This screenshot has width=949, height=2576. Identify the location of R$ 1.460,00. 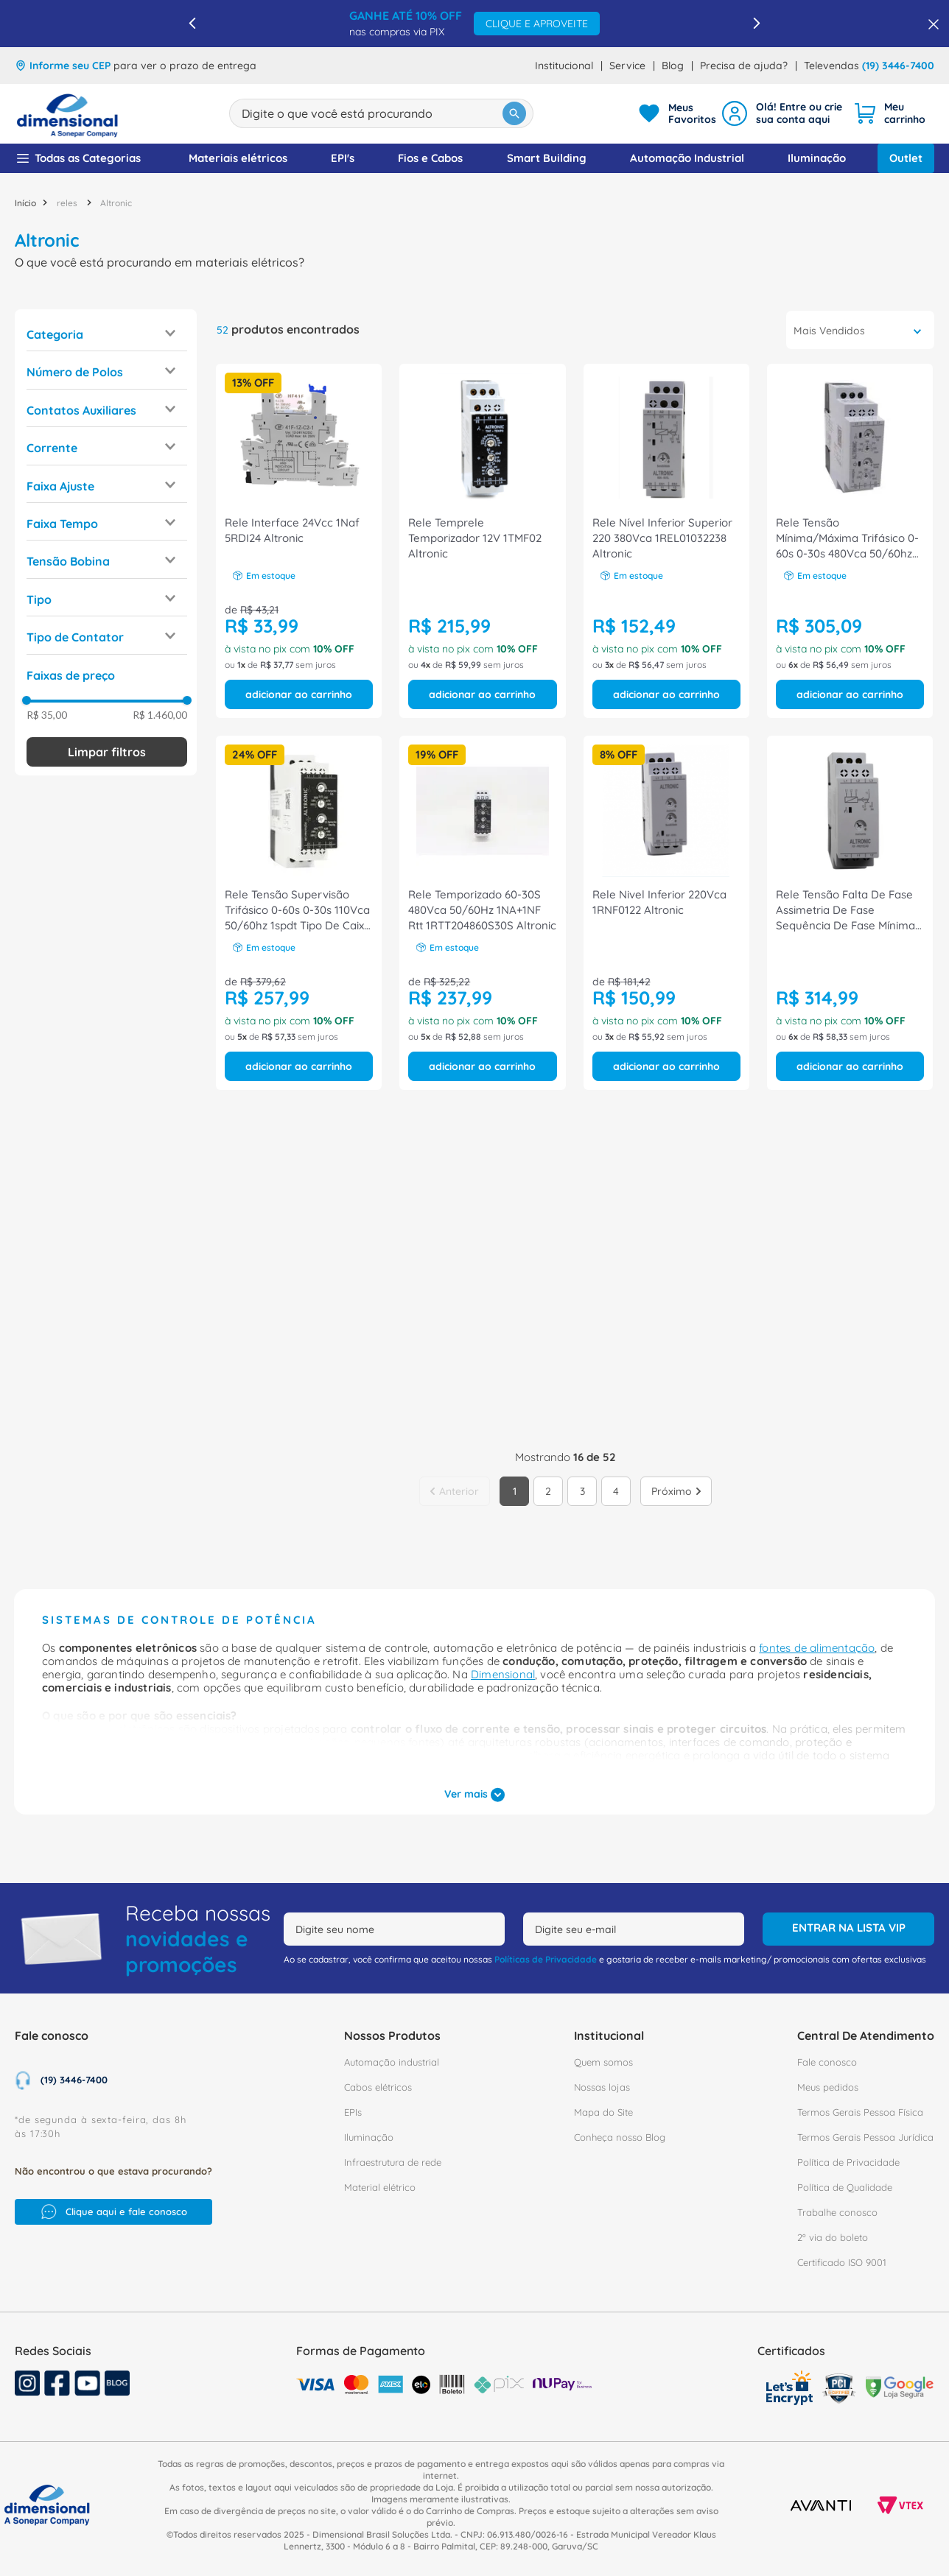
(160, 715).